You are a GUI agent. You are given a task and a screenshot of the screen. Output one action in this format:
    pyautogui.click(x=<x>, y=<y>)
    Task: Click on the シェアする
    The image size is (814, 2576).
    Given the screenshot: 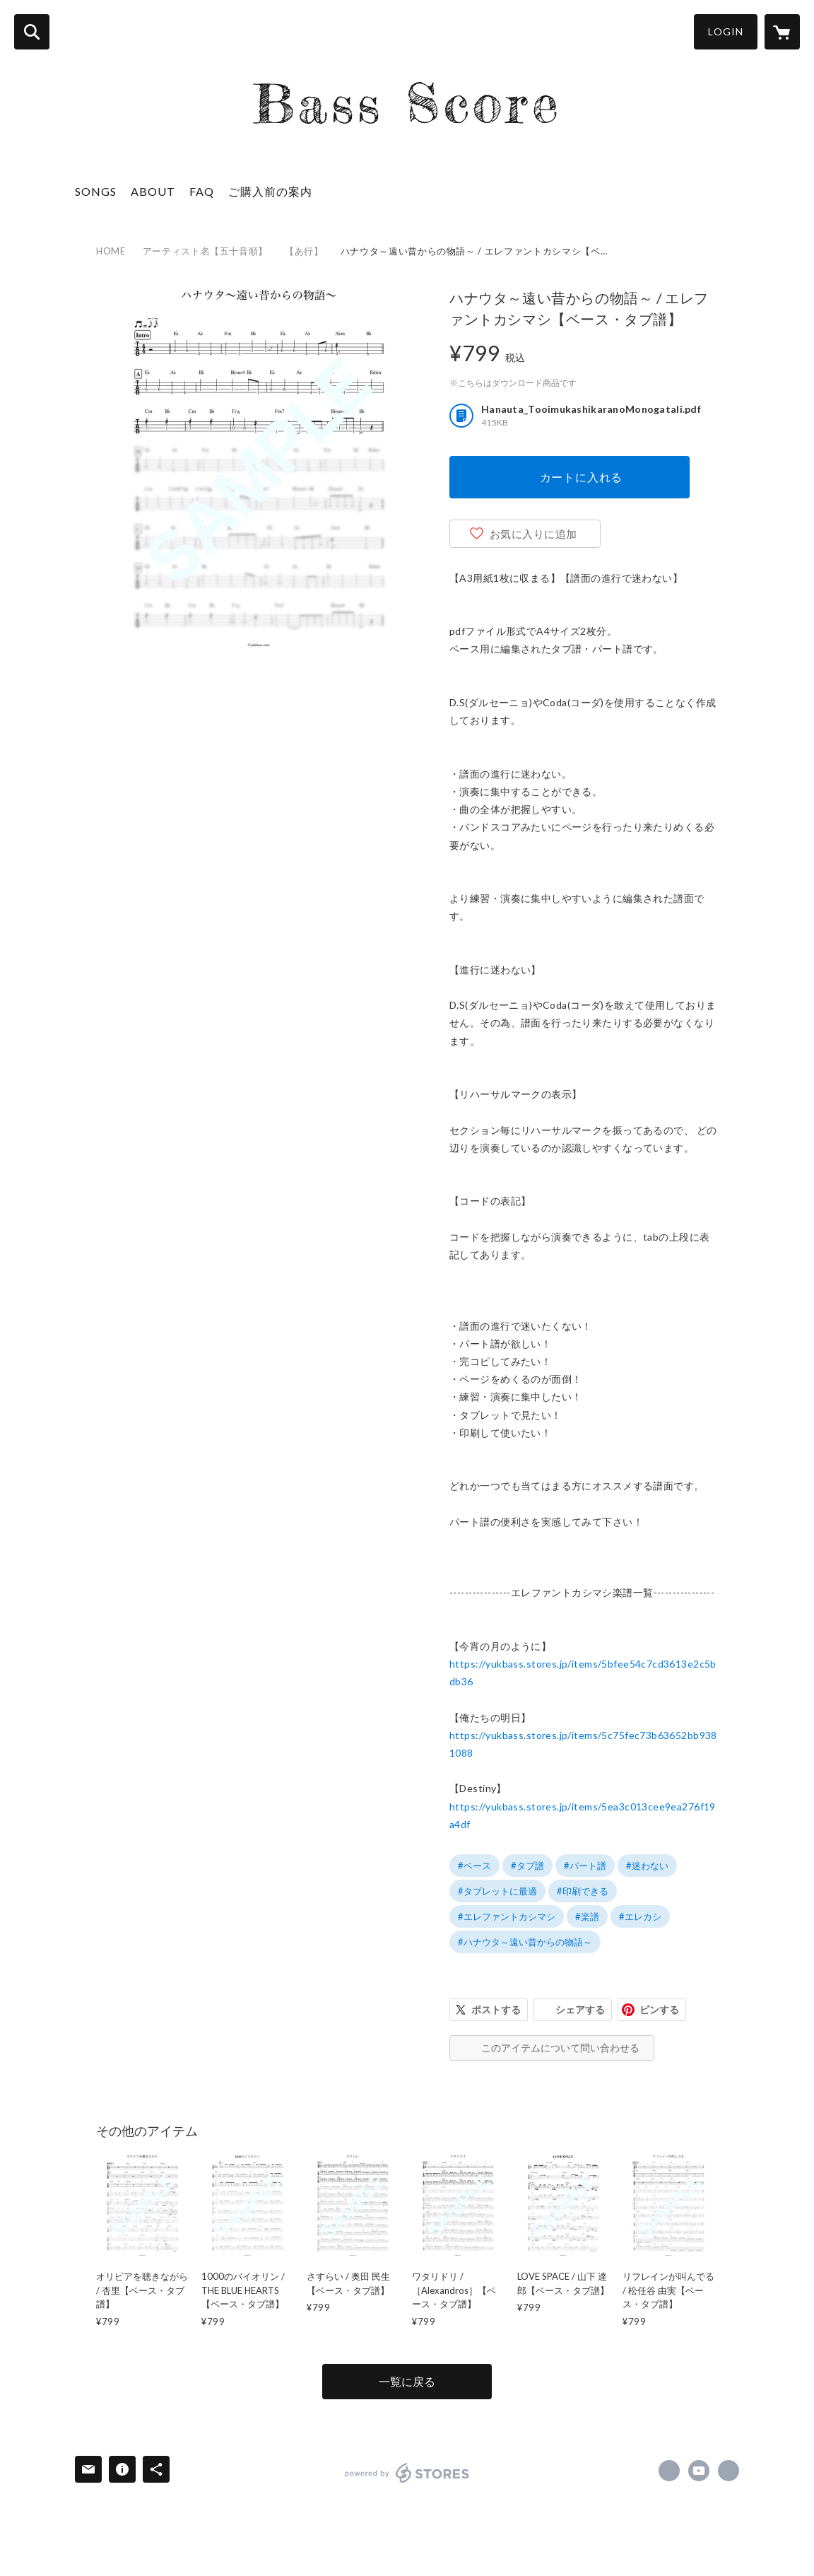 What is the action you would take?
    pyautogui.click(x=580, y=2009)
    